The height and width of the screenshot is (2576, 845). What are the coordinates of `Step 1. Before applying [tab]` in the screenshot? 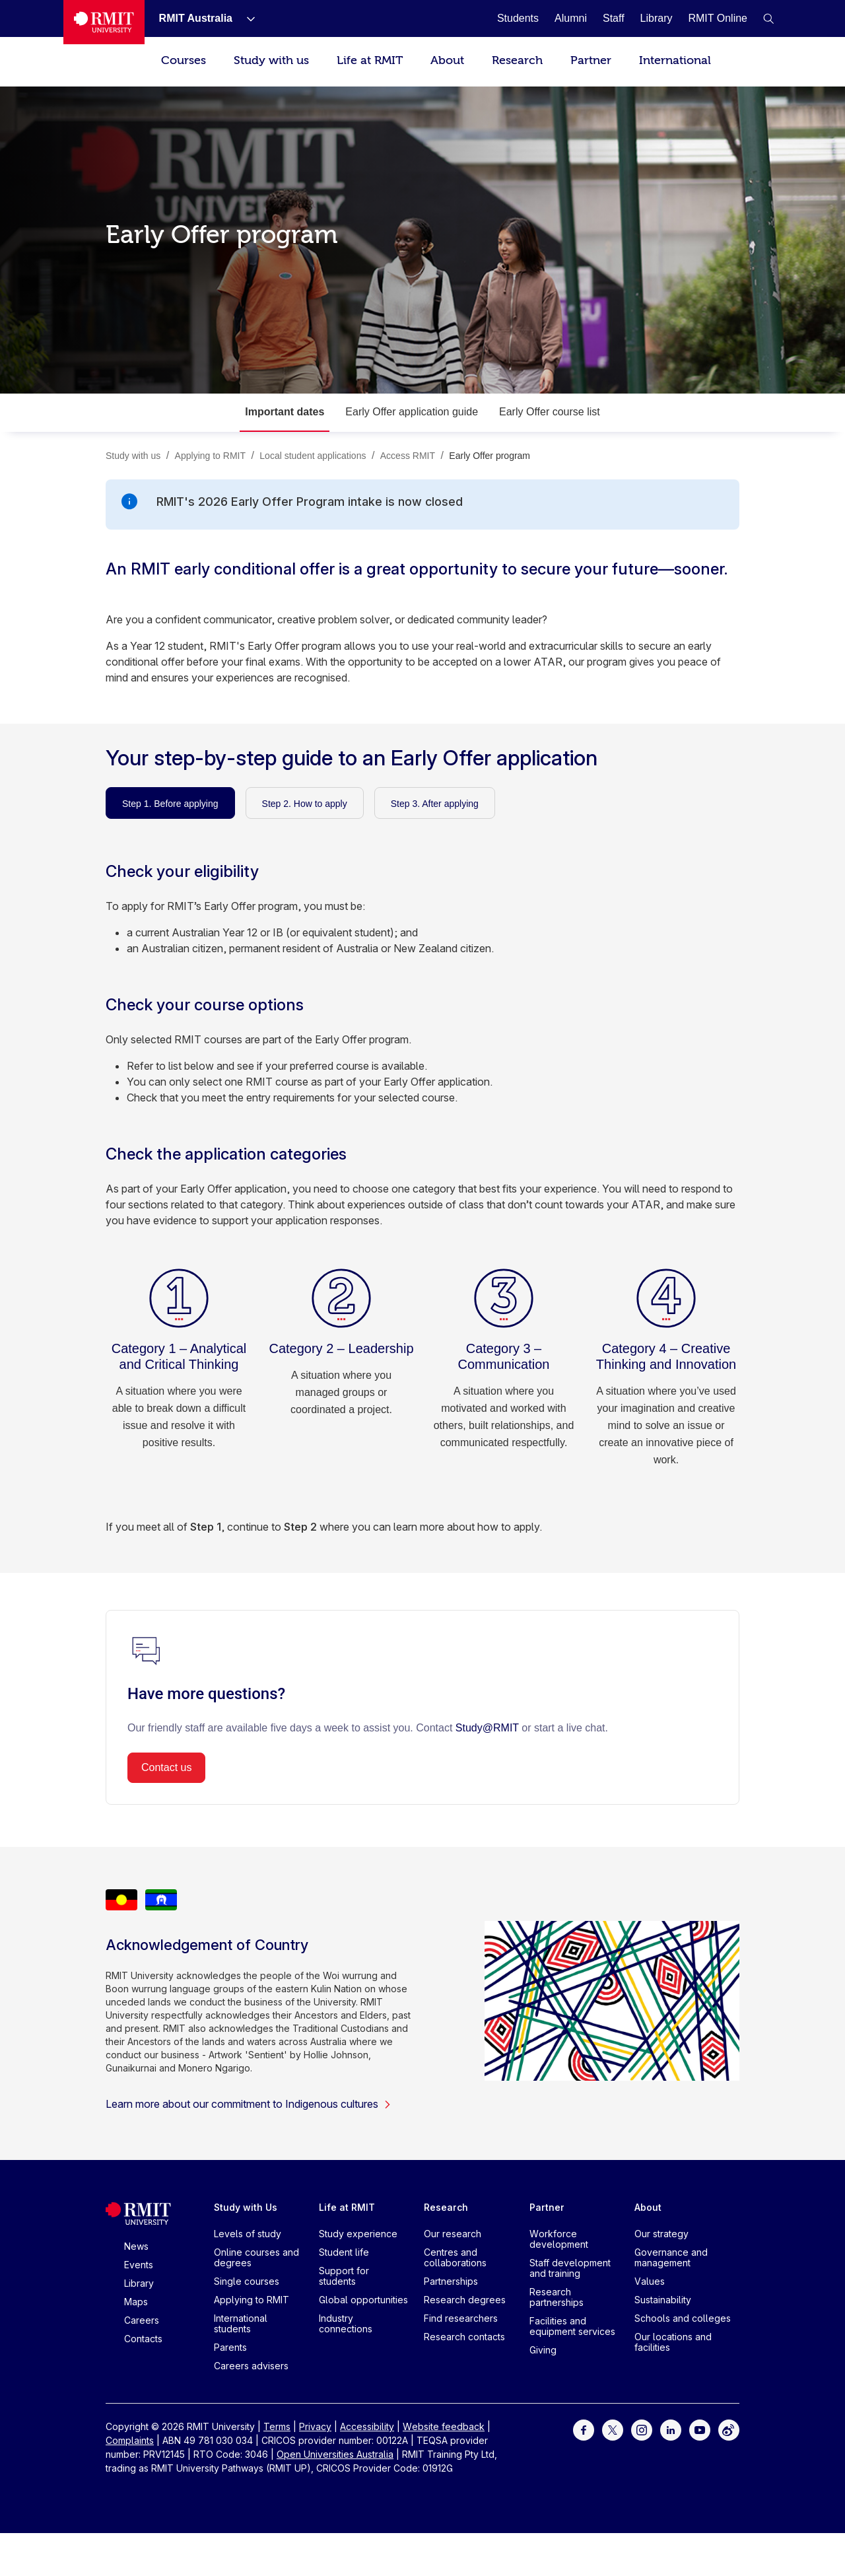 It's located at (170, 803).